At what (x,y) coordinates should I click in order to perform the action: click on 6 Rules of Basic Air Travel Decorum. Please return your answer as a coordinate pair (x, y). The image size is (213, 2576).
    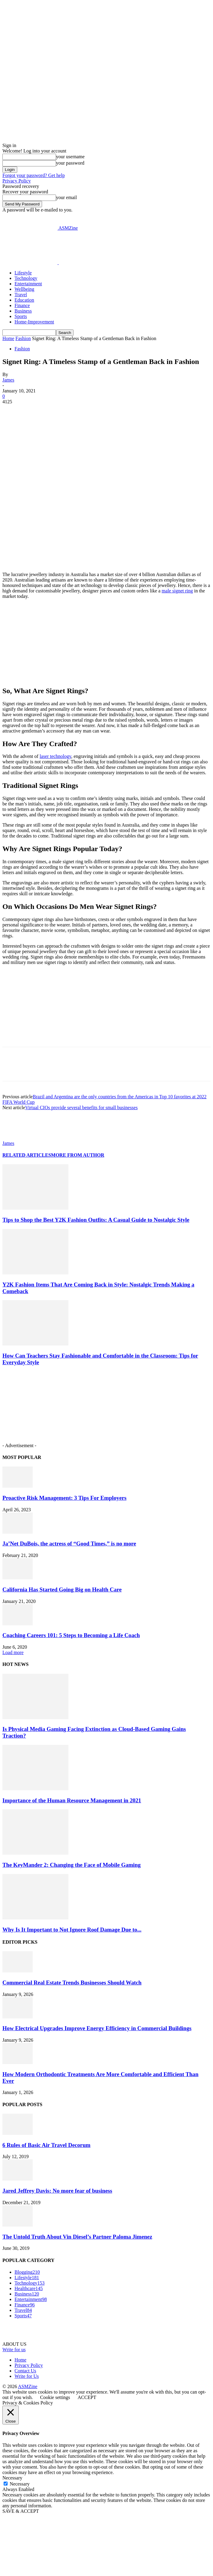
    Looking at the image, I should click on (46, 2145).